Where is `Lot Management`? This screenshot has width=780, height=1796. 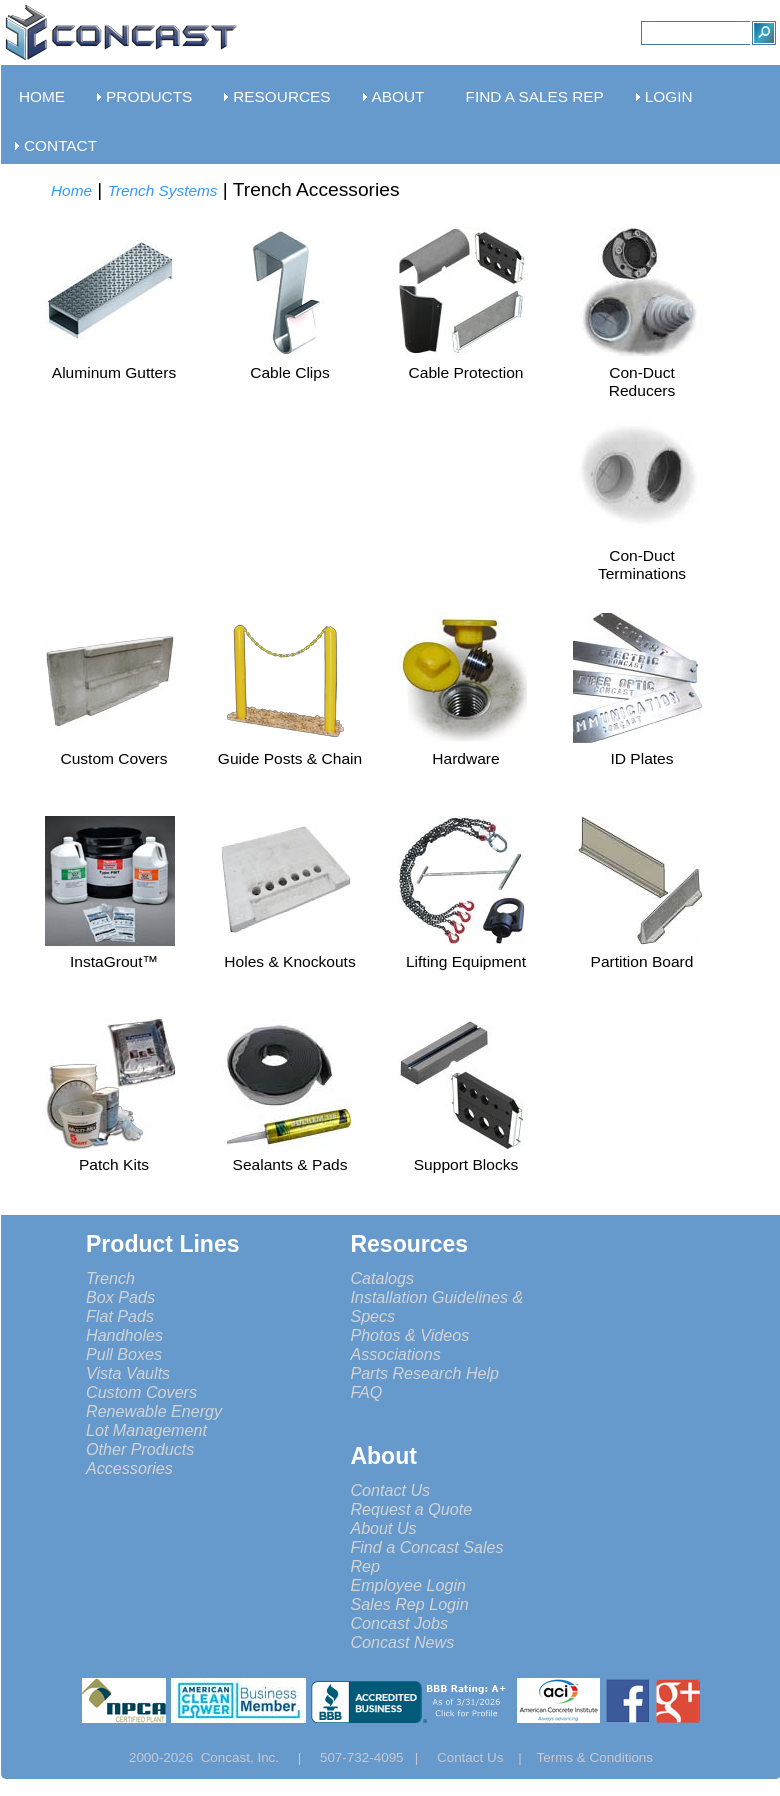 Lot Management is located at coordinates (146, 1430).